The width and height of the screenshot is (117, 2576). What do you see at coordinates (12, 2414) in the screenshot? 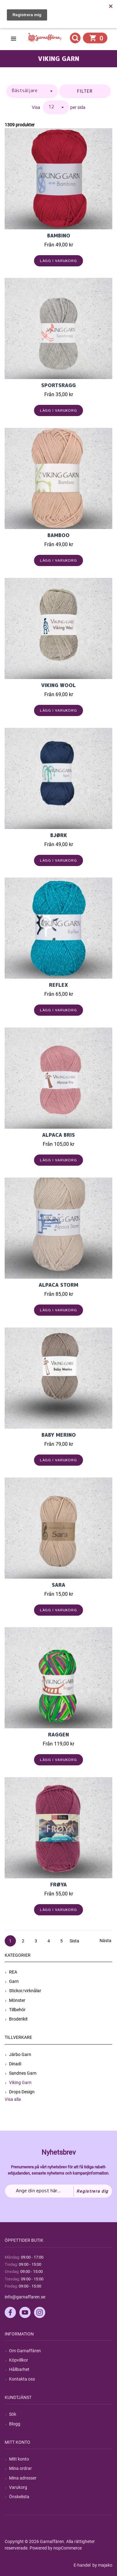
I see `Sök` at bounding box center [12, 2414].